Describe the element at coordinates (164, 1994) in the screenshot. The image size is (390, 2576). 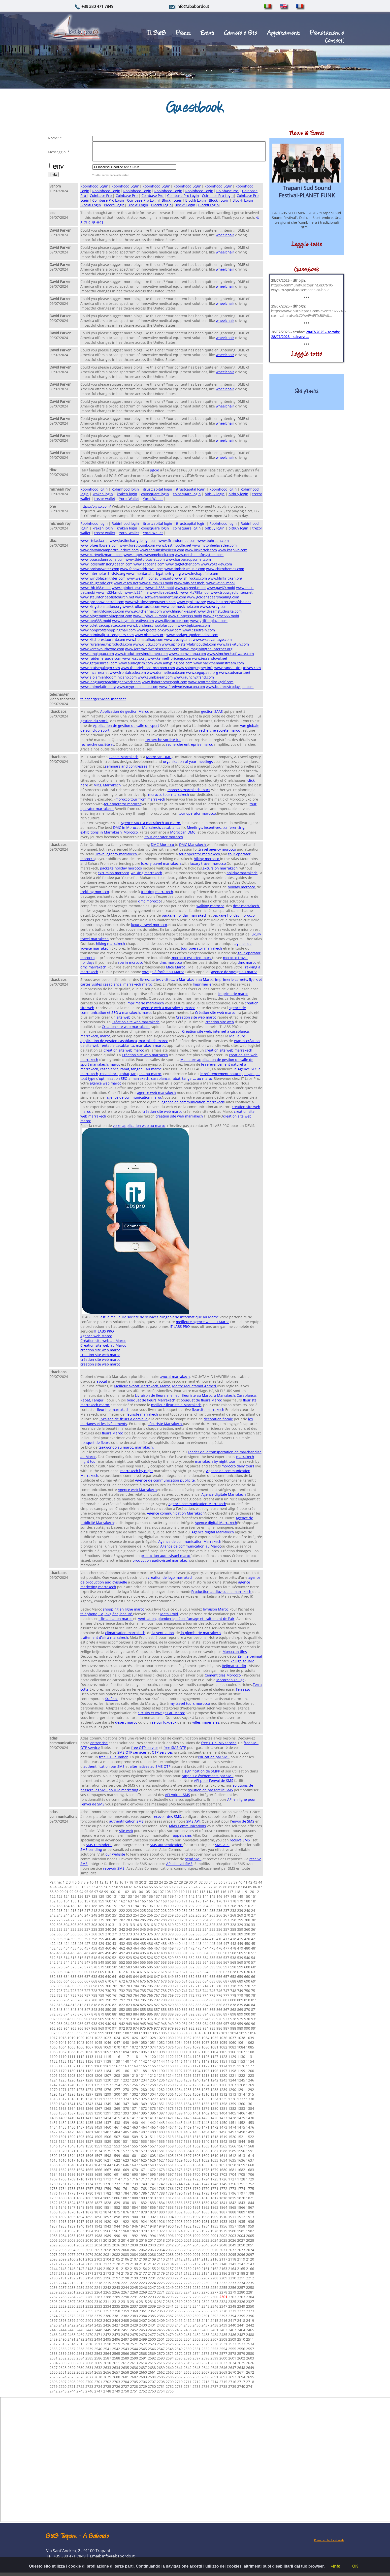
I see `738` at that location.